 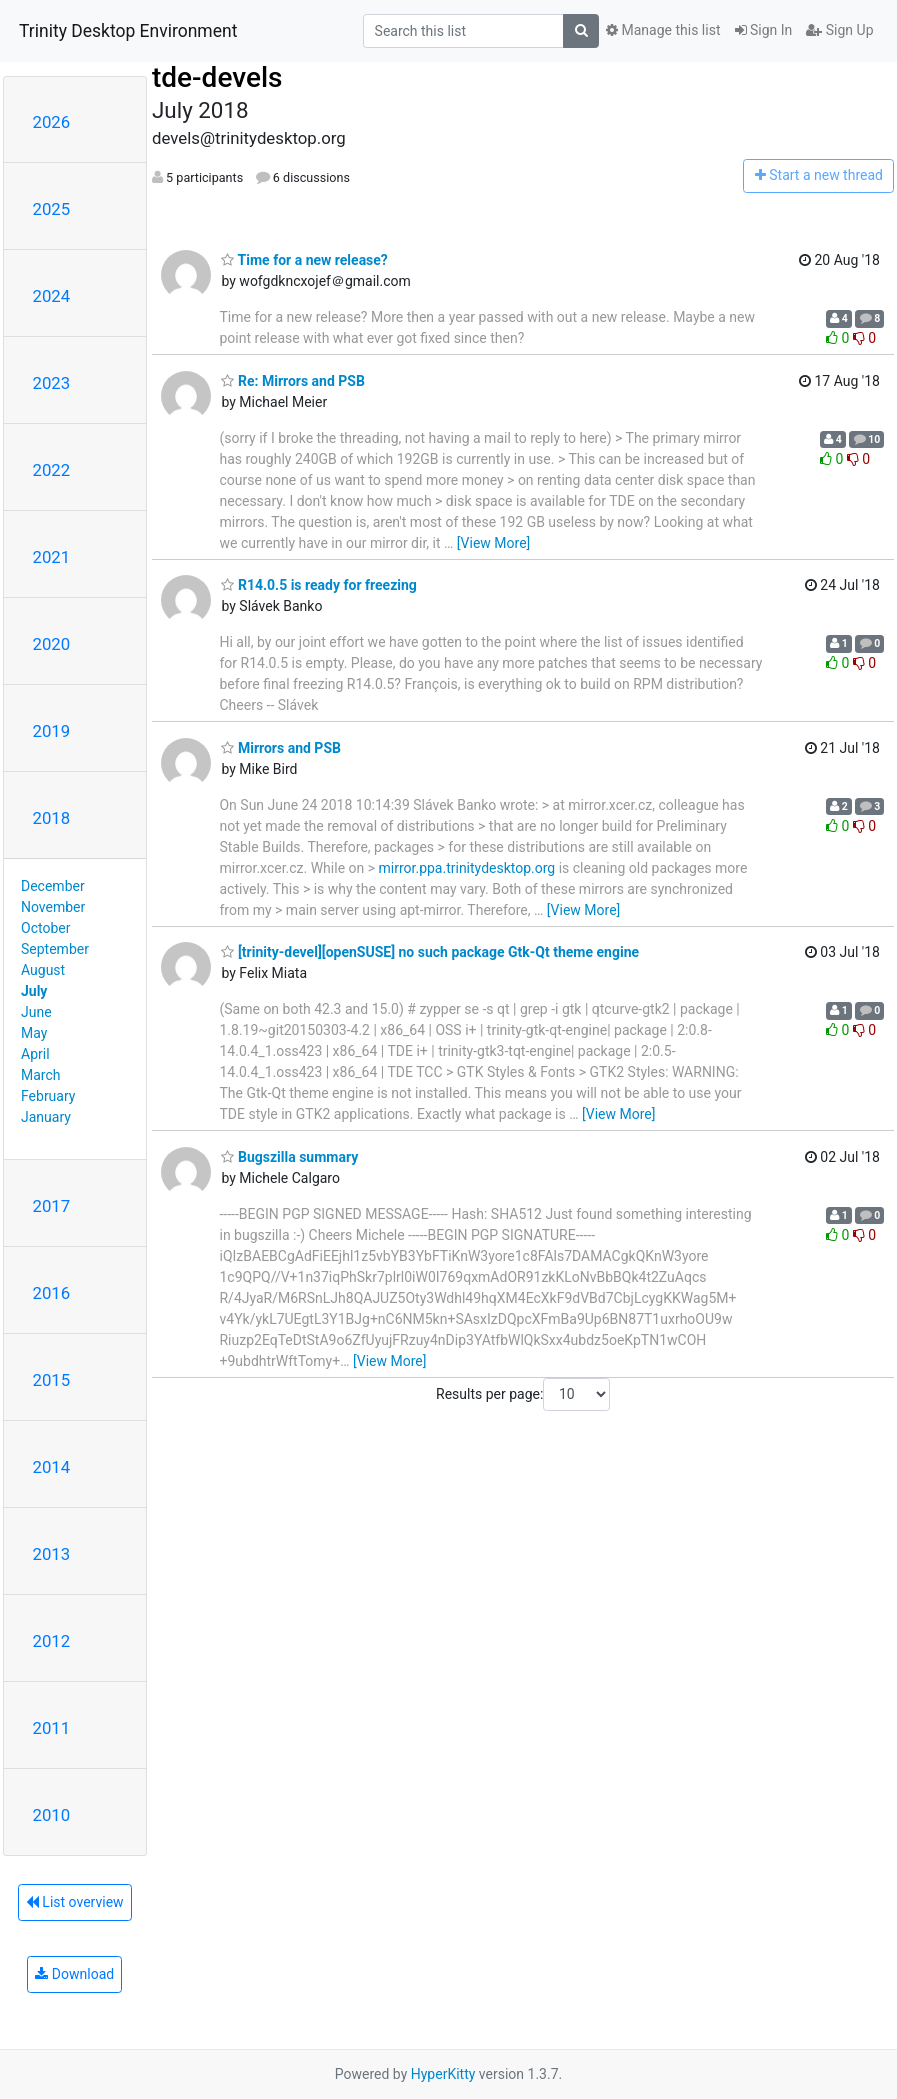 I want to click on 2024, so click(x=52, y=296).